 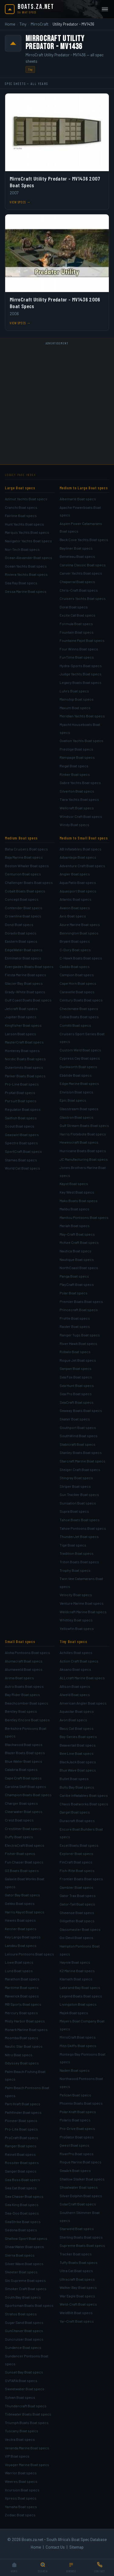 What do you see at coordinates (77, 2296) in the screenshot?
I see `War Eagle Boat specs` at bounding box center [77, 2296].